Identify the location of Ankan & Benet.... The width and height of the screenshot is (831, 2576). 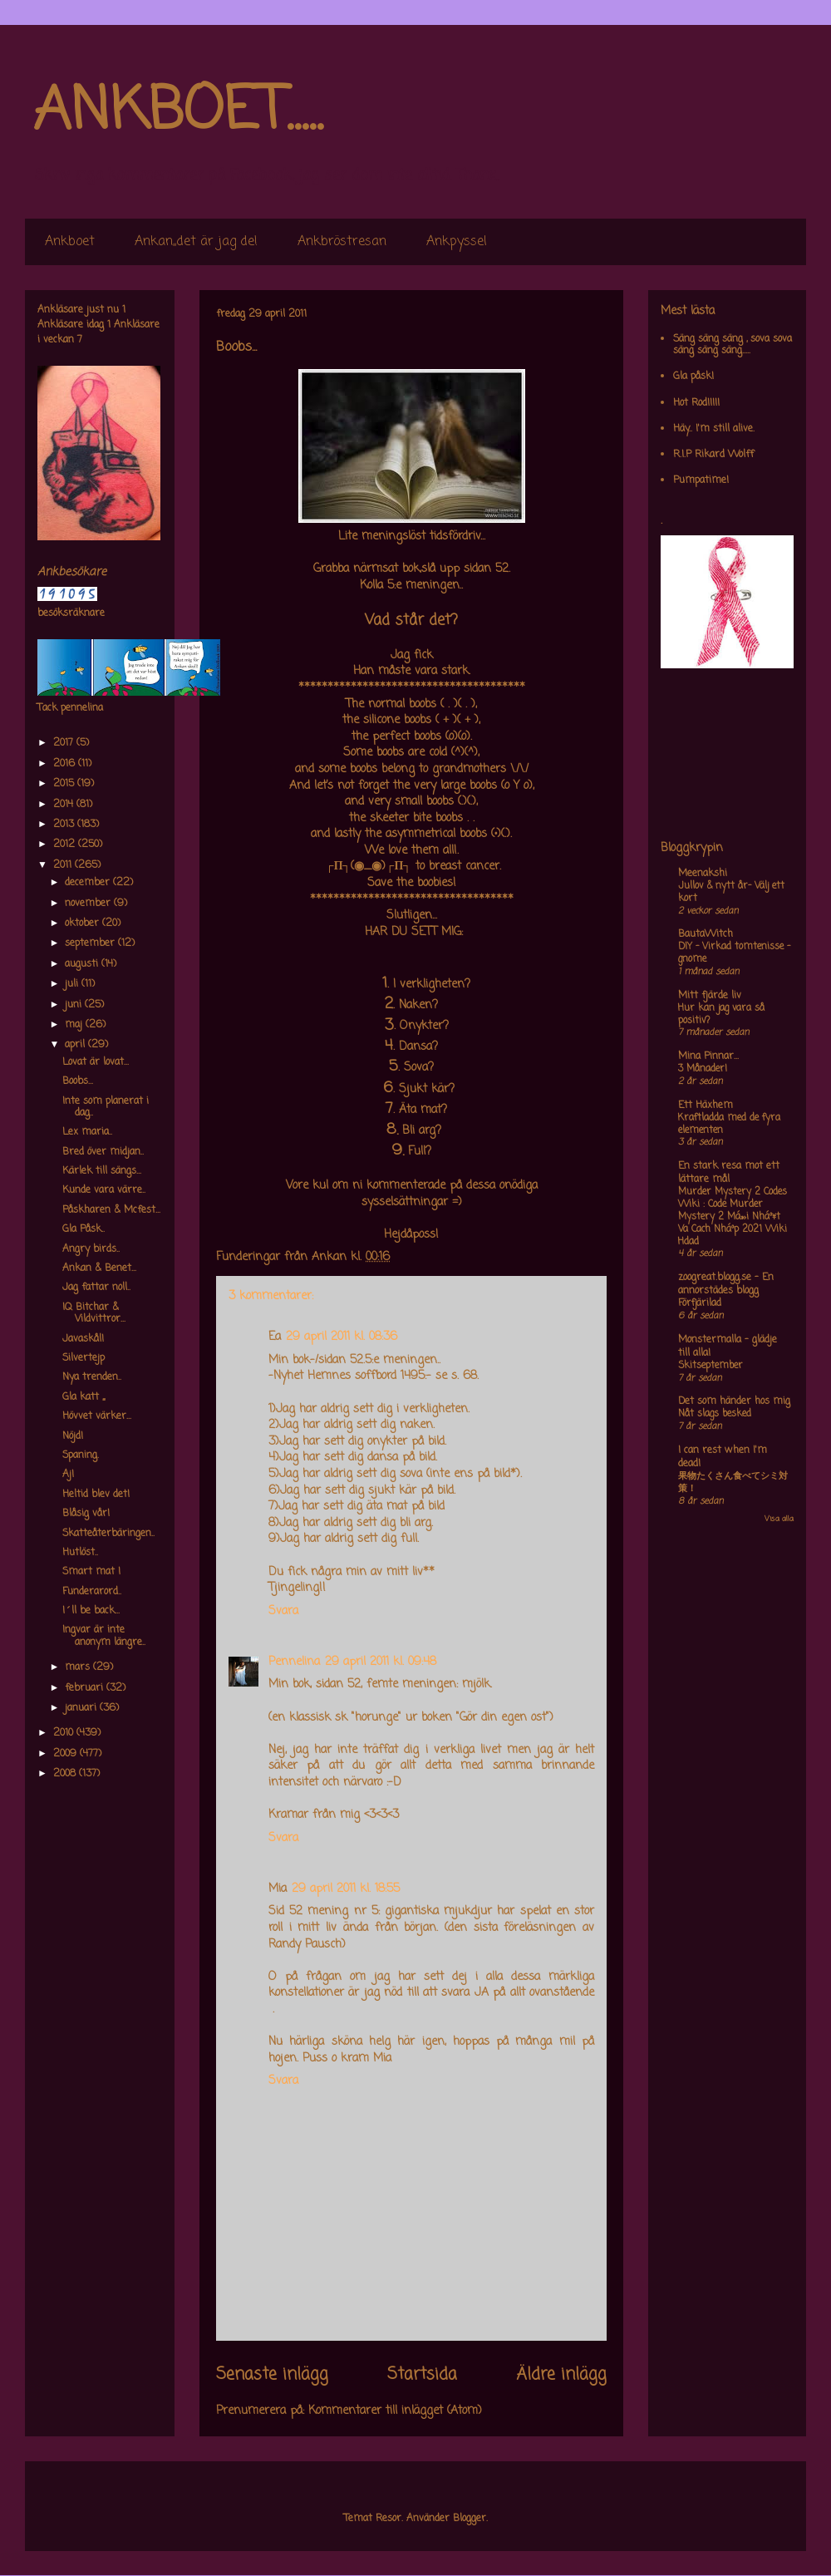
(99, 1268).